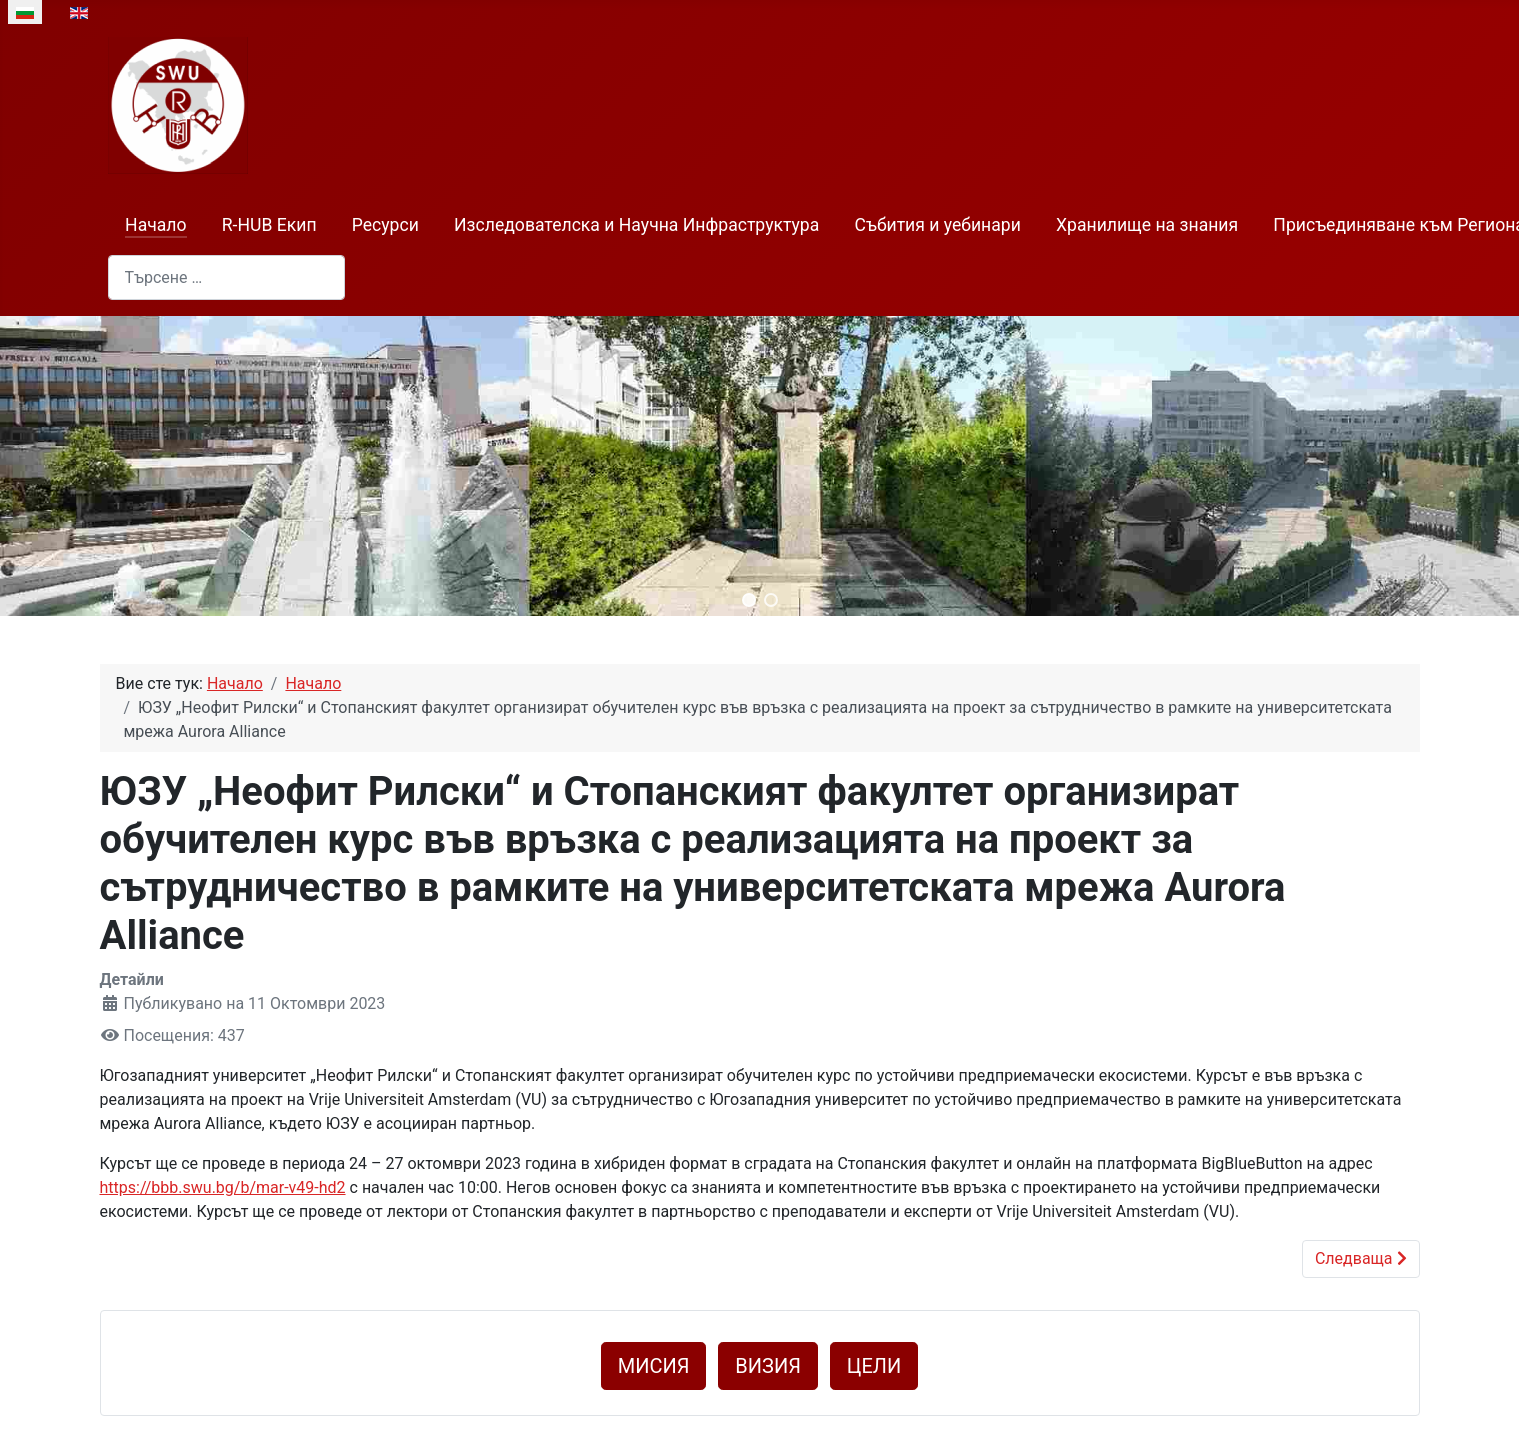 The width and height of the screenshot is (1519, 1440). What do you see at coordinates (636, 225) in the screenshot?
I see `Изследователска и Научна Инфраструктура` at bounding box center [636, 225].